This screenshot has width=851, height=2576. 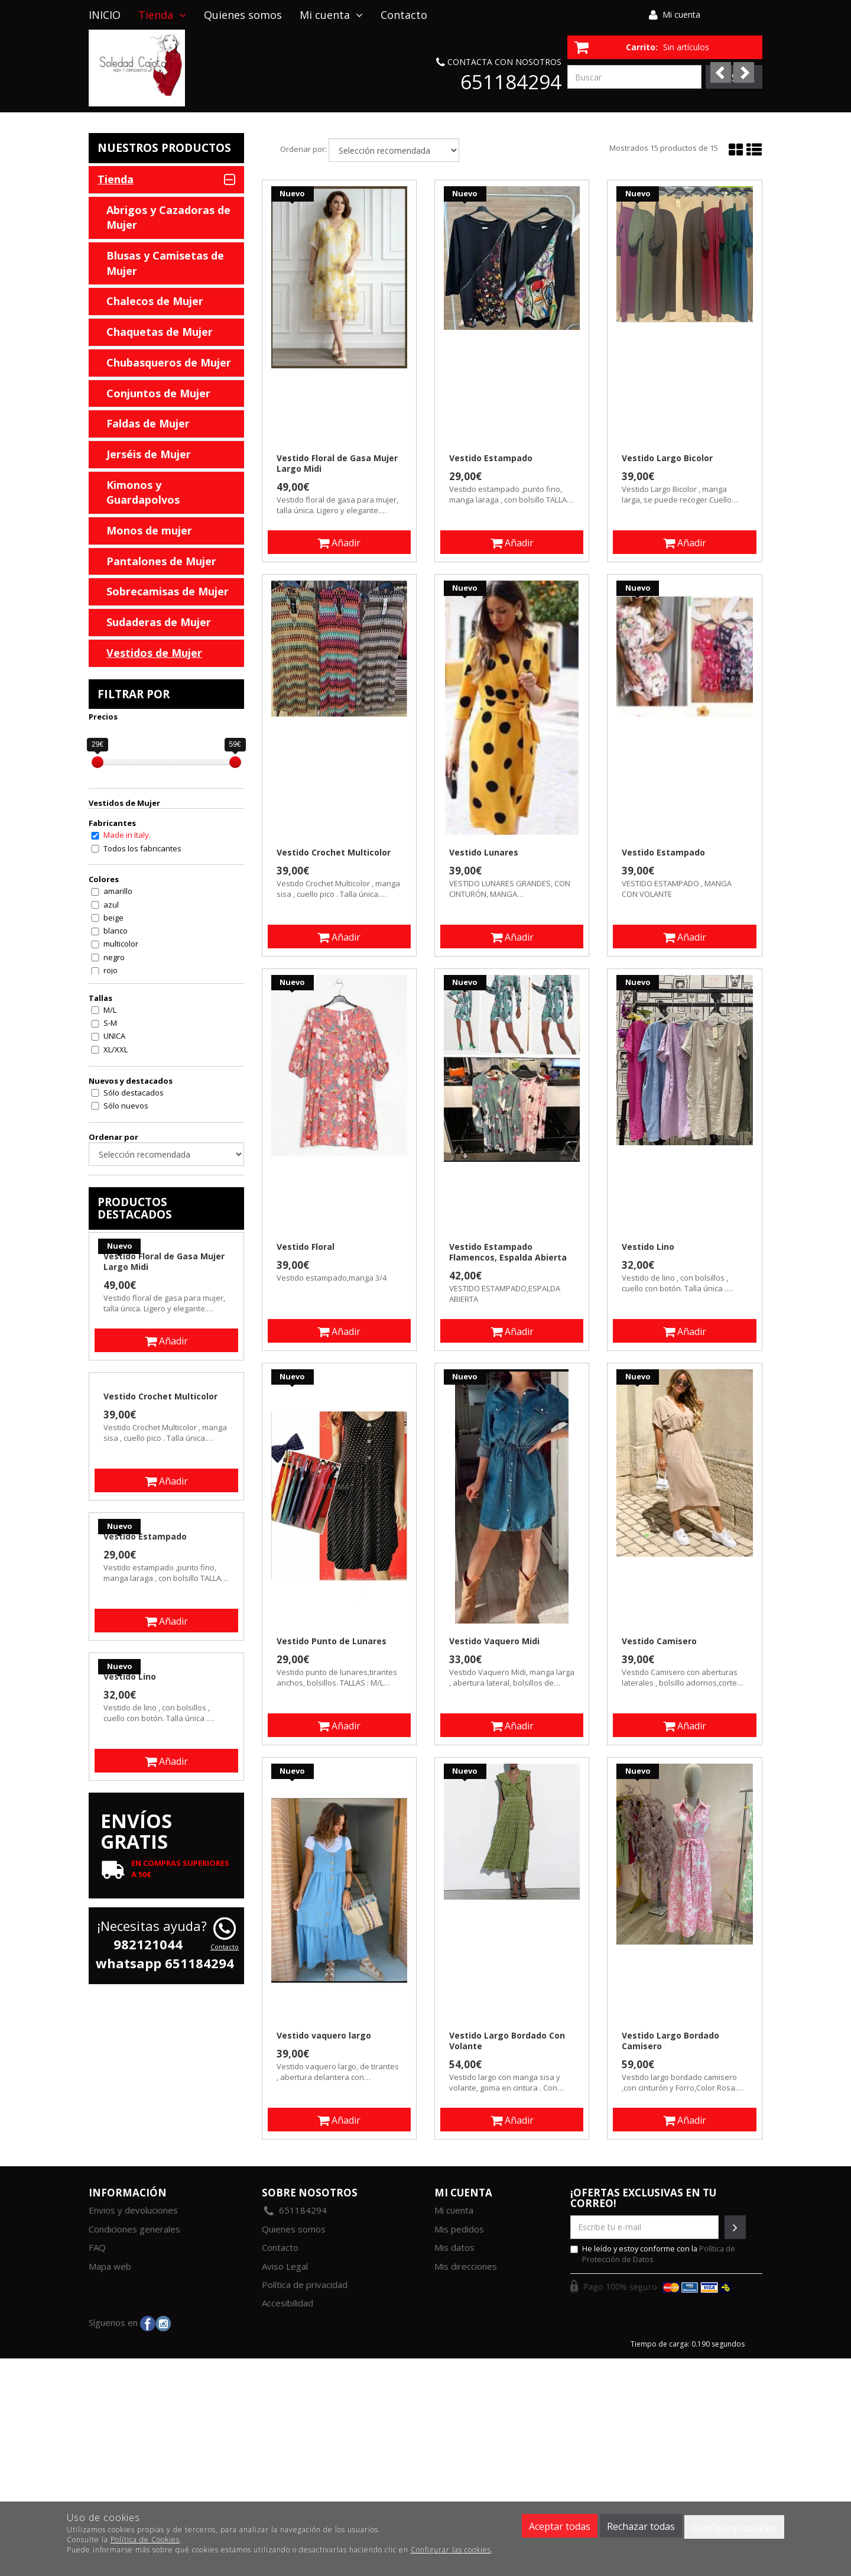 I want to click on Mis datos, so click(x=454, y=2247).